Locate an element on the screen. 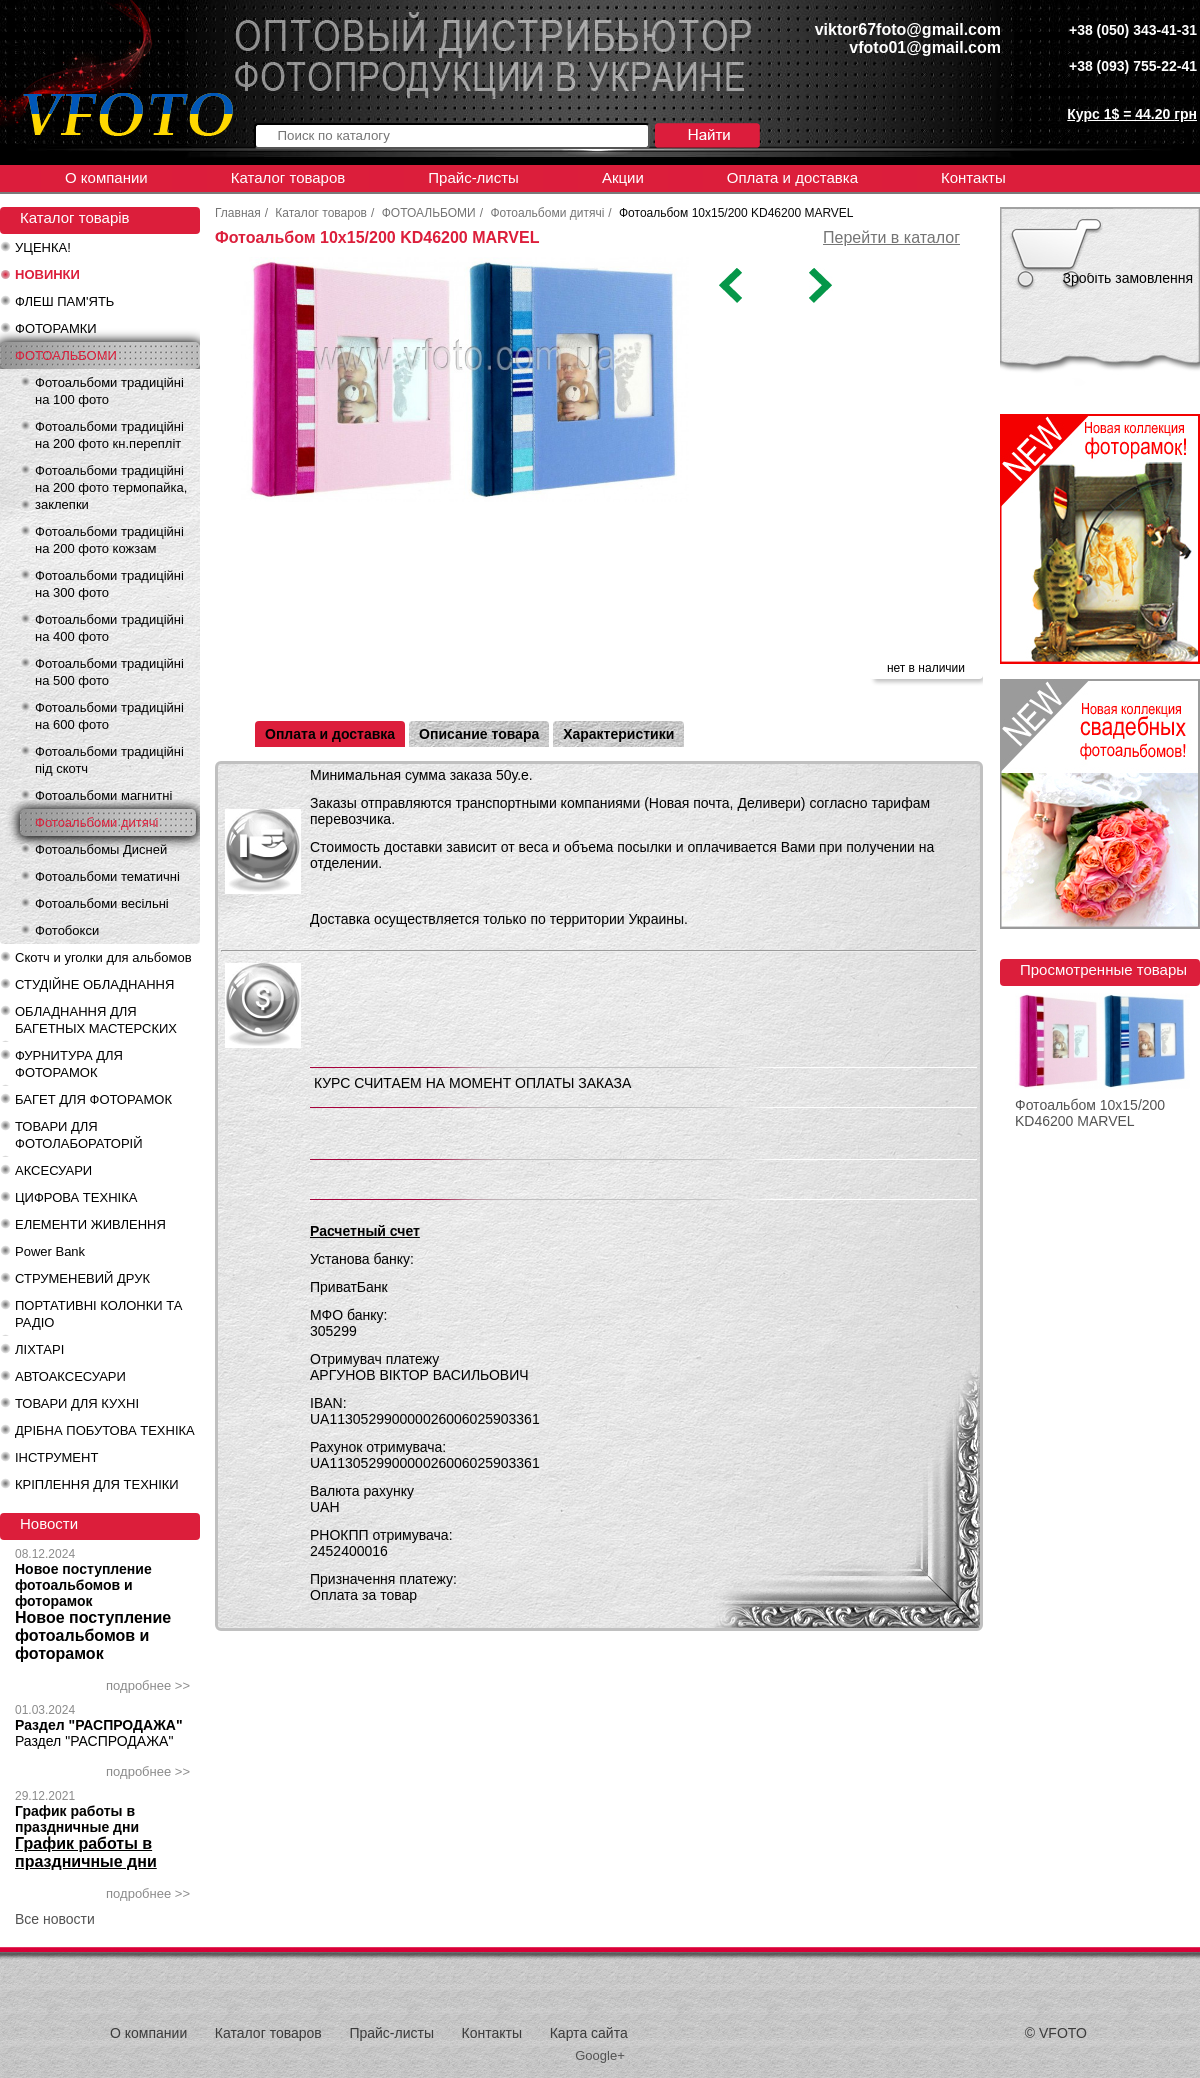 The image size is (1200, 2078). БАГЕТ ДЛЯ ФОТОРАМОК is located at coordinates (93, 1099).